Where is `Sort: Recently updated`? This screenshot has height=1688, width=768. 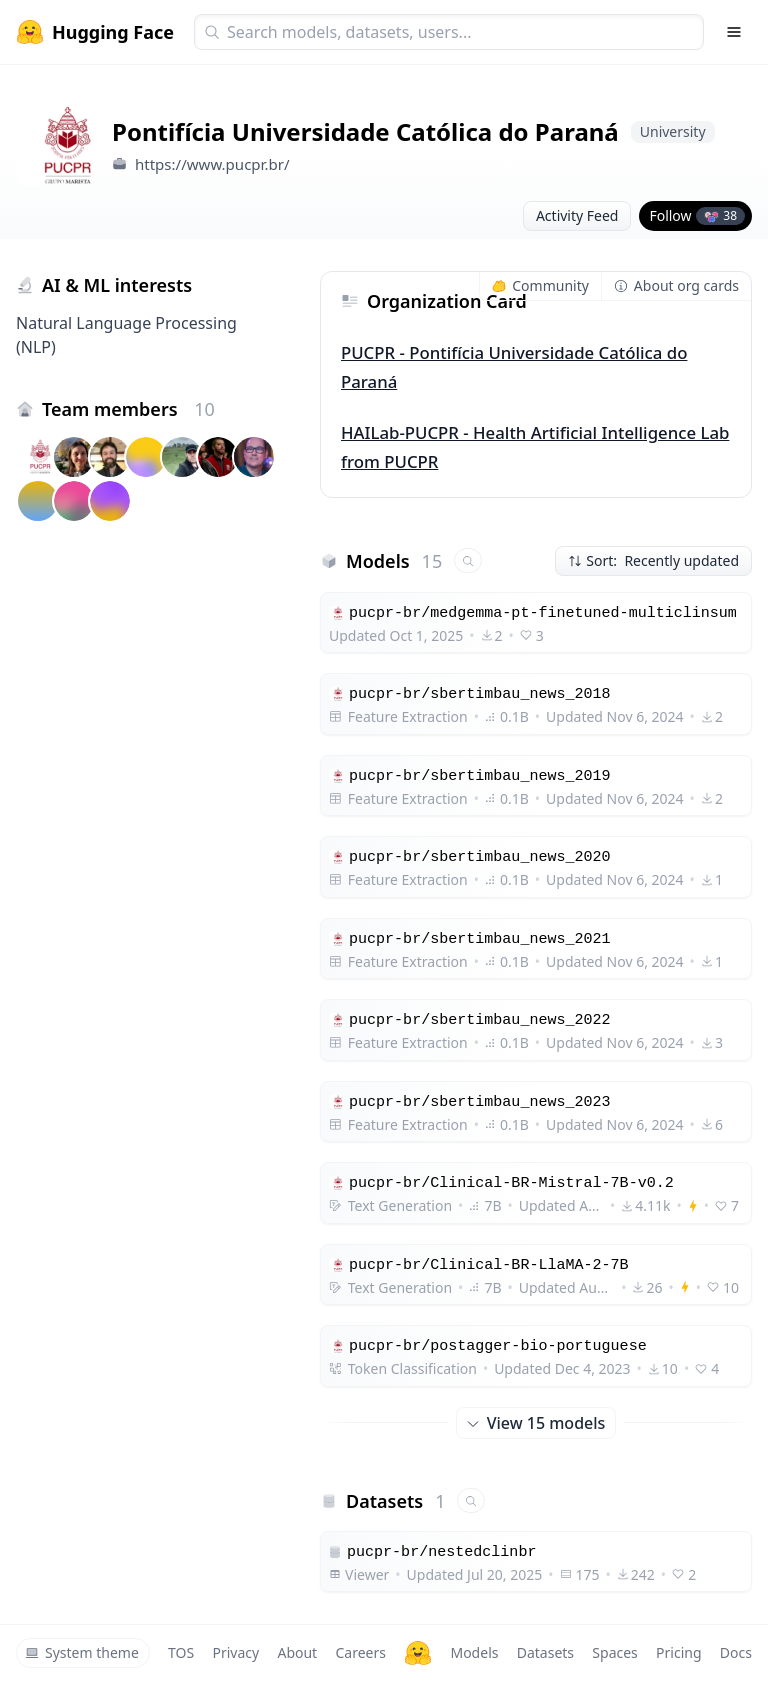 Sort: Recently updated is located at coordinates (653, 560).